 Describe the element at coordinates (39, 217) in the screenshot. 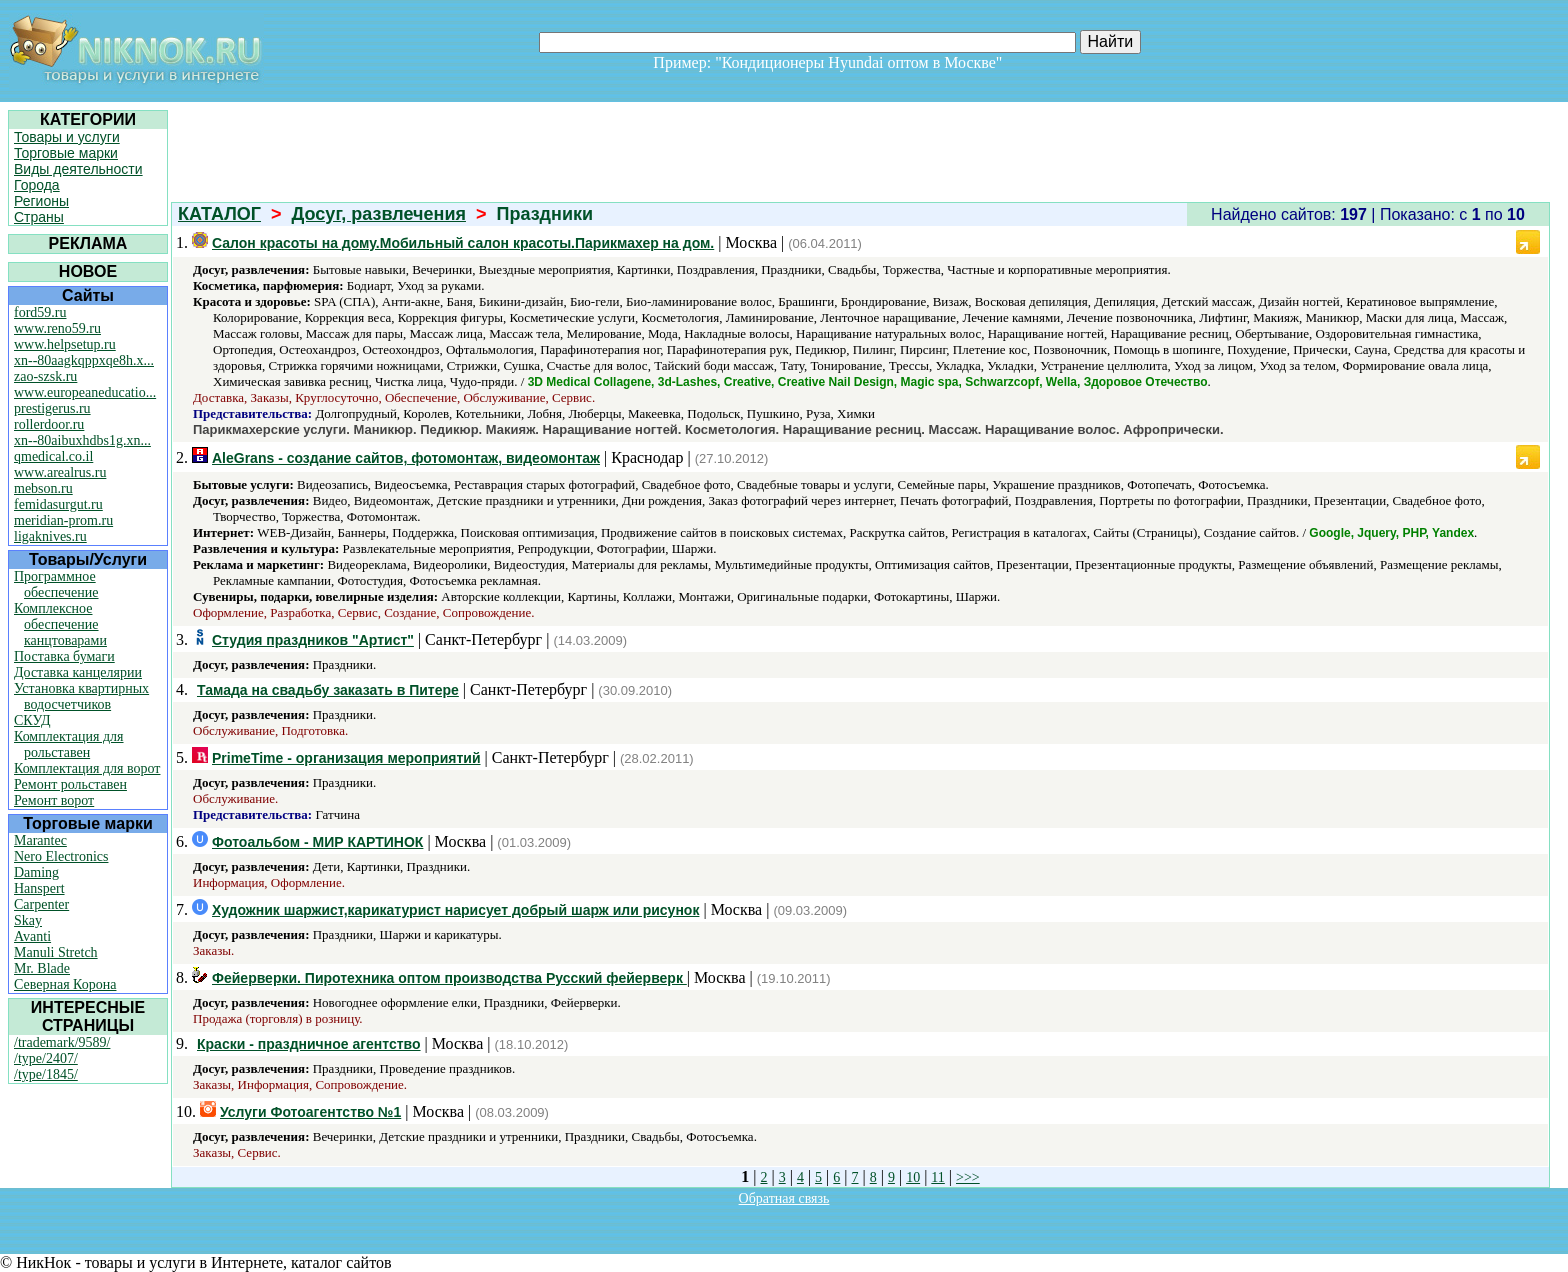

I see `Страны` at that location.